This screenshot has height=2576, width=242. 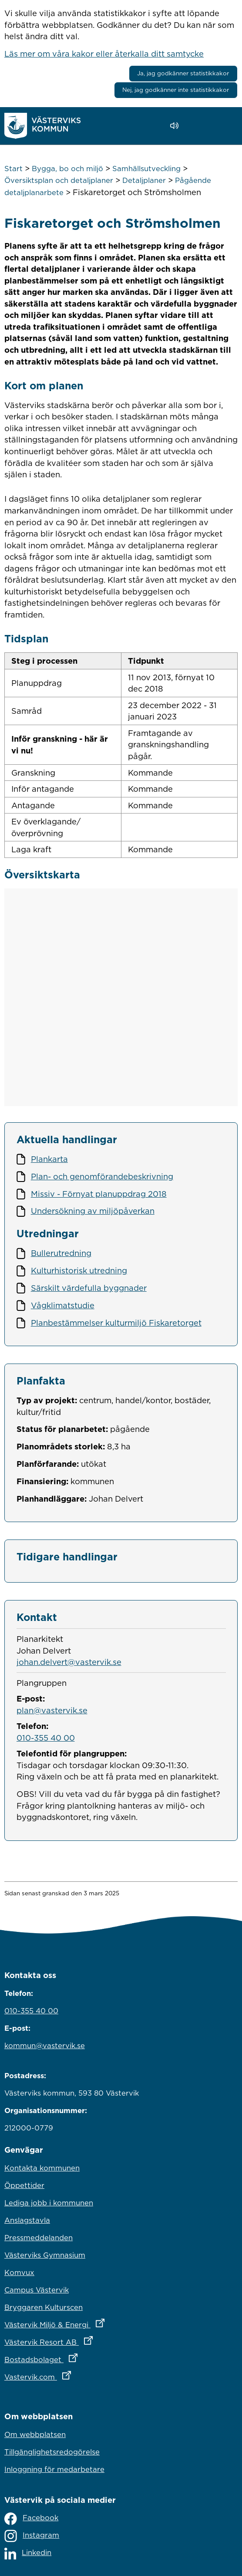 I want to click on johan.delvert@vastervik.se, so click(x=69, y=1662).